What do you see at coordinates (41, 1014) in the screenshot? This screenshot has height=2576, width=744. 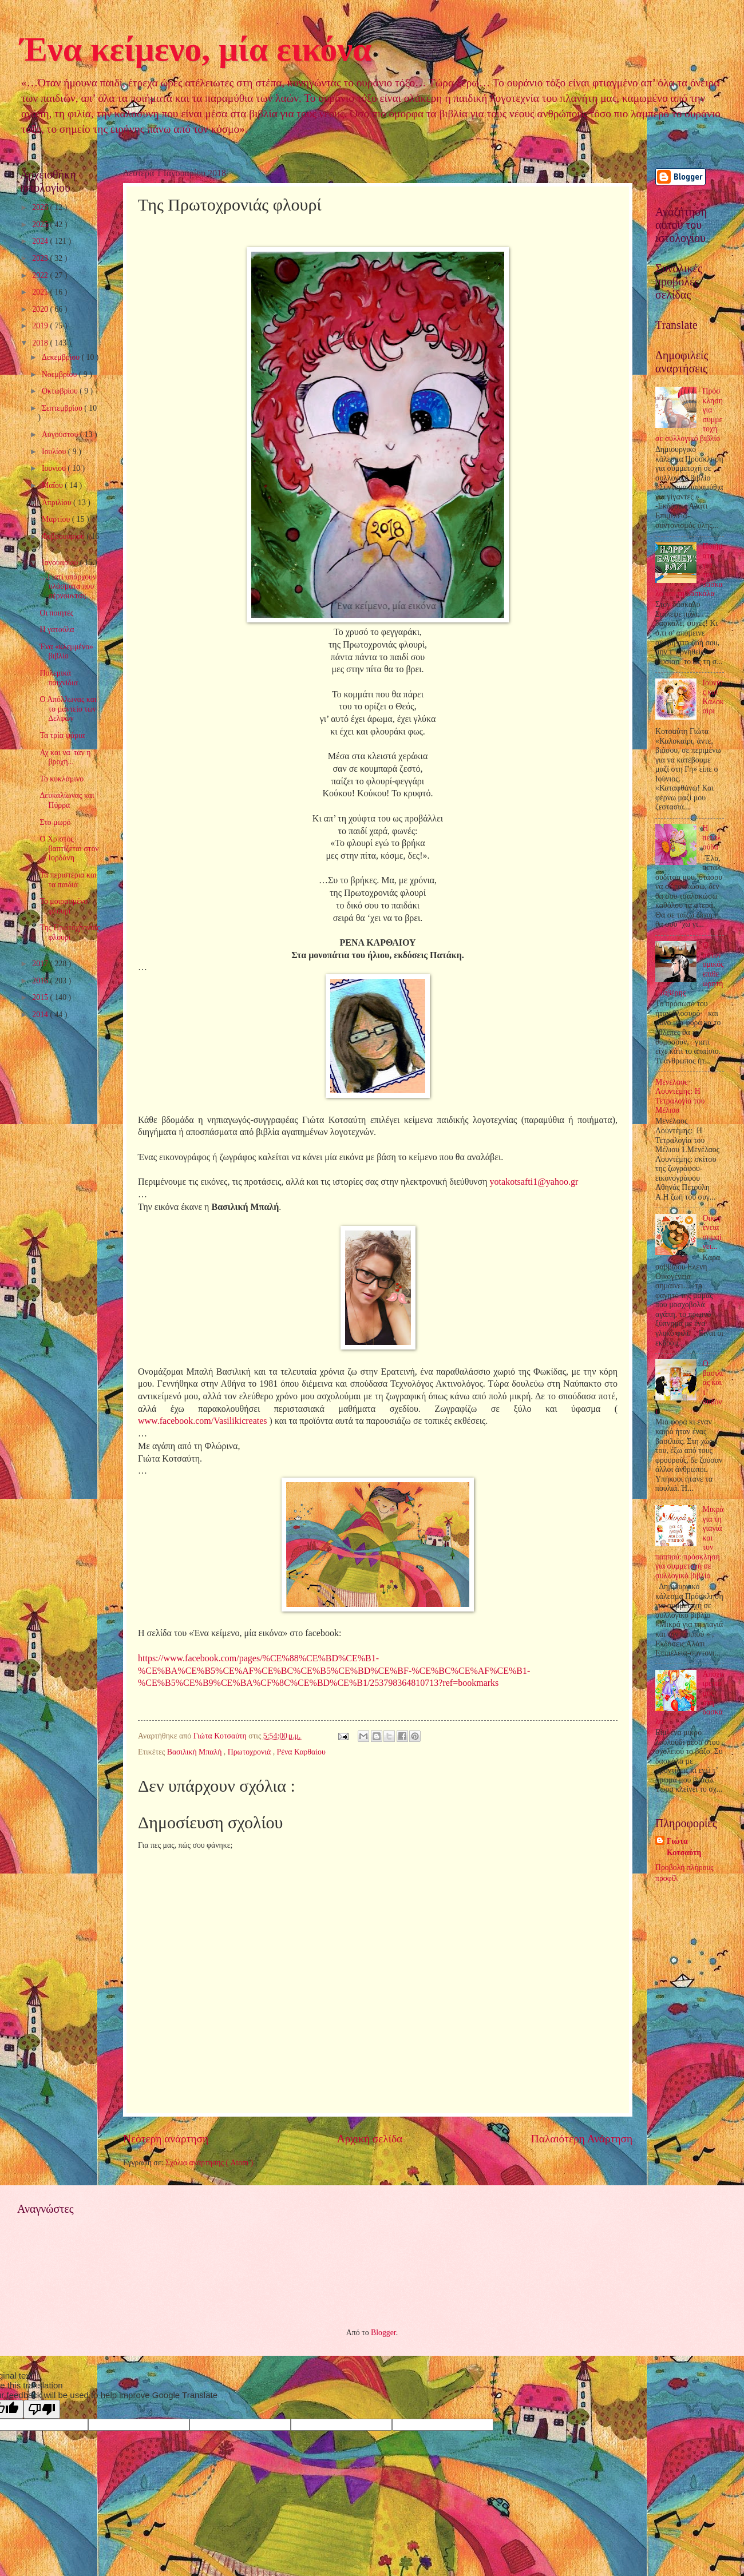 I see `2014` at bounding box center [41, 1014].